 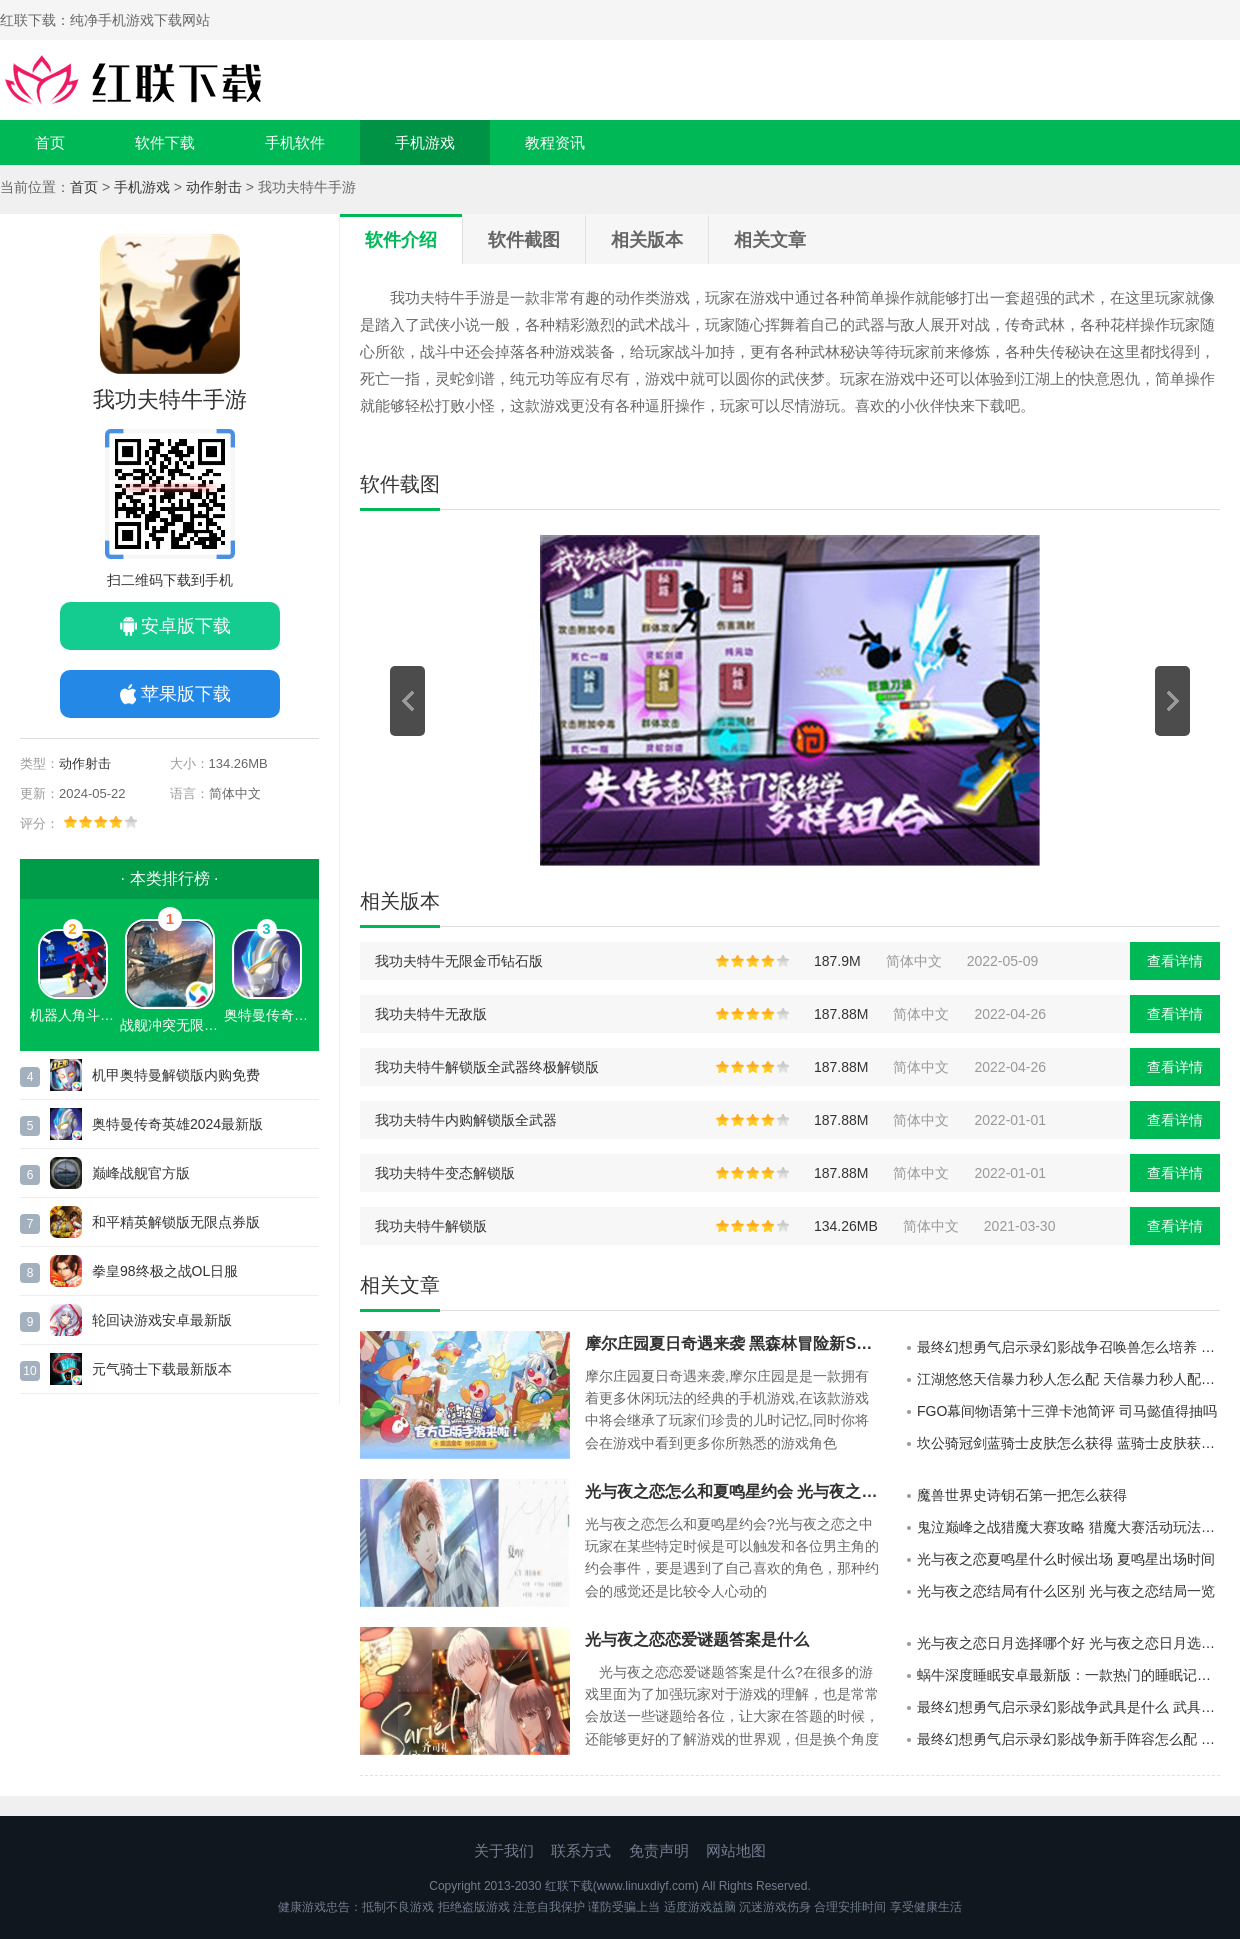 I want to click on 动作射击, so click(x=214, y=187).